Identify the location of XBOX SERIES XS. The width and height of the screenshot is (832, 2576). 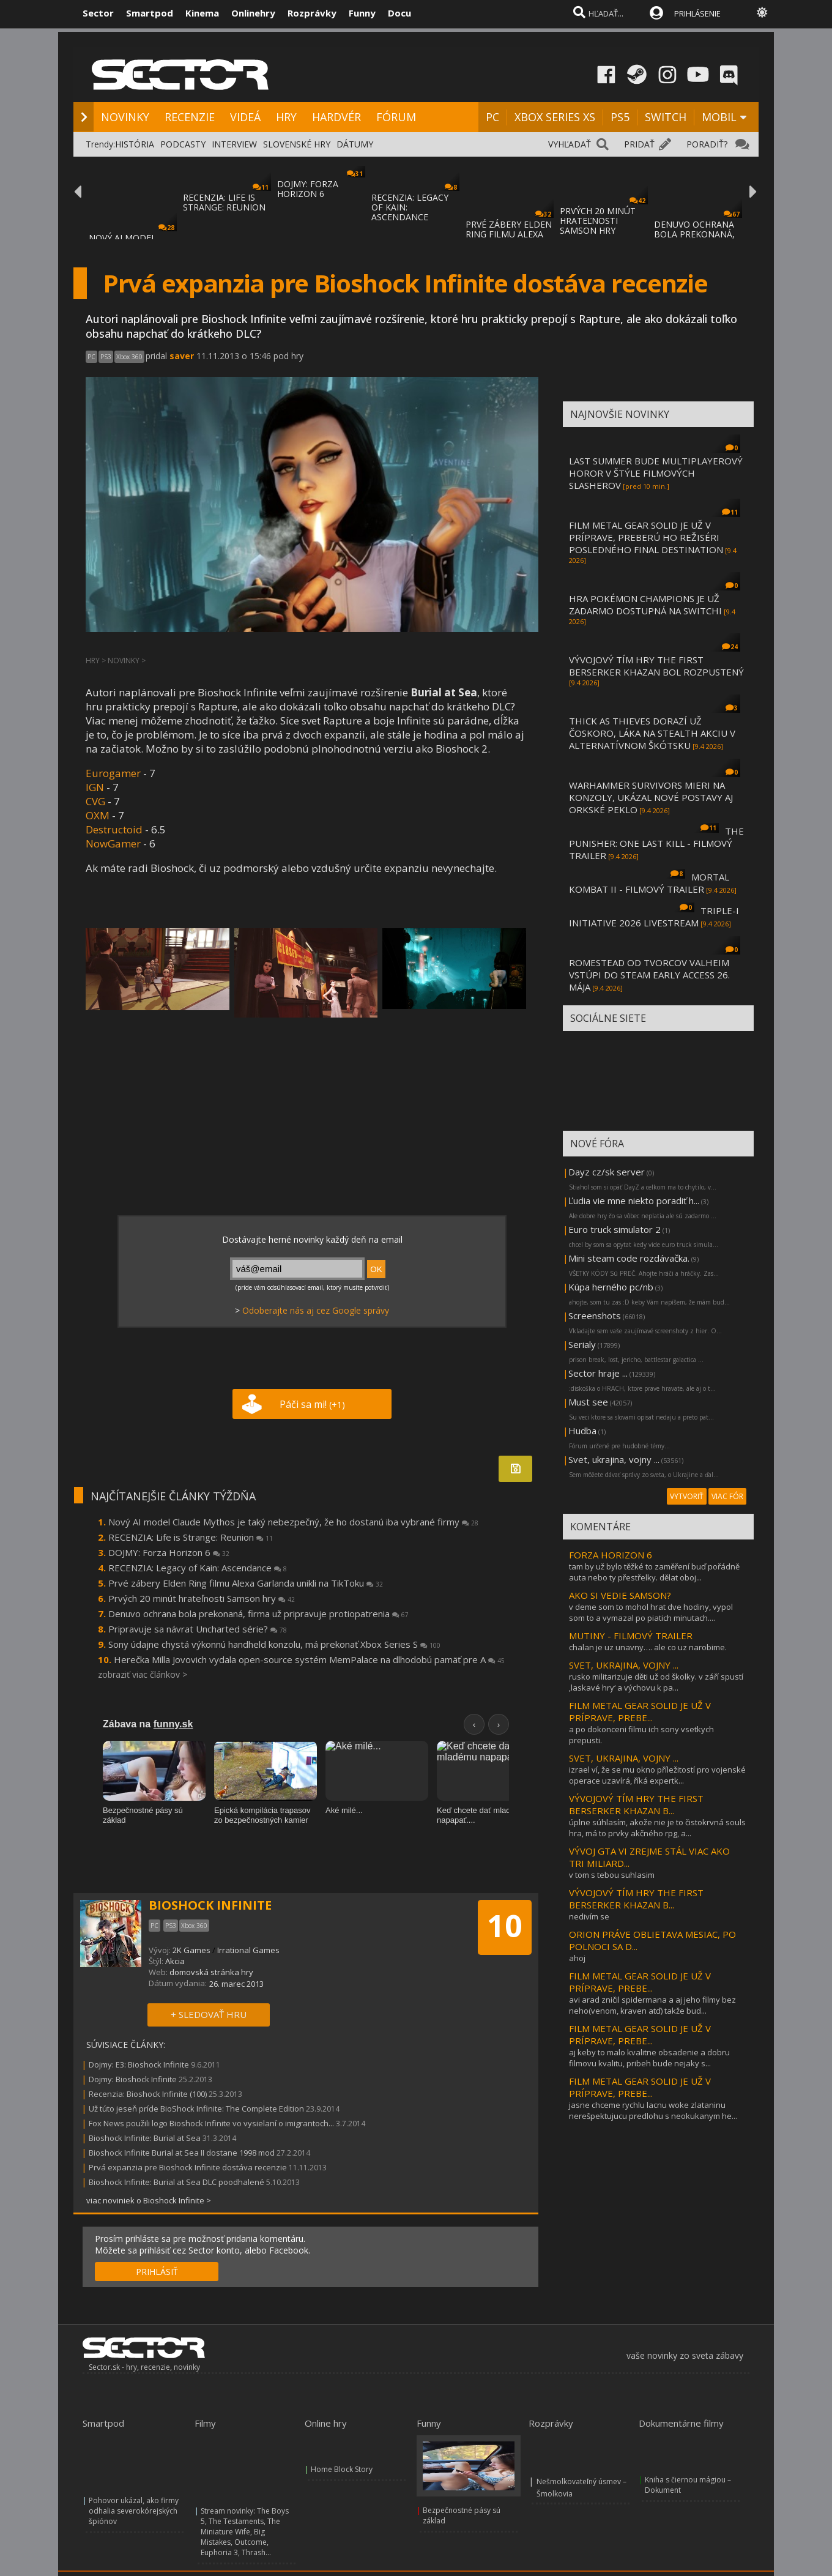
(554, 117).